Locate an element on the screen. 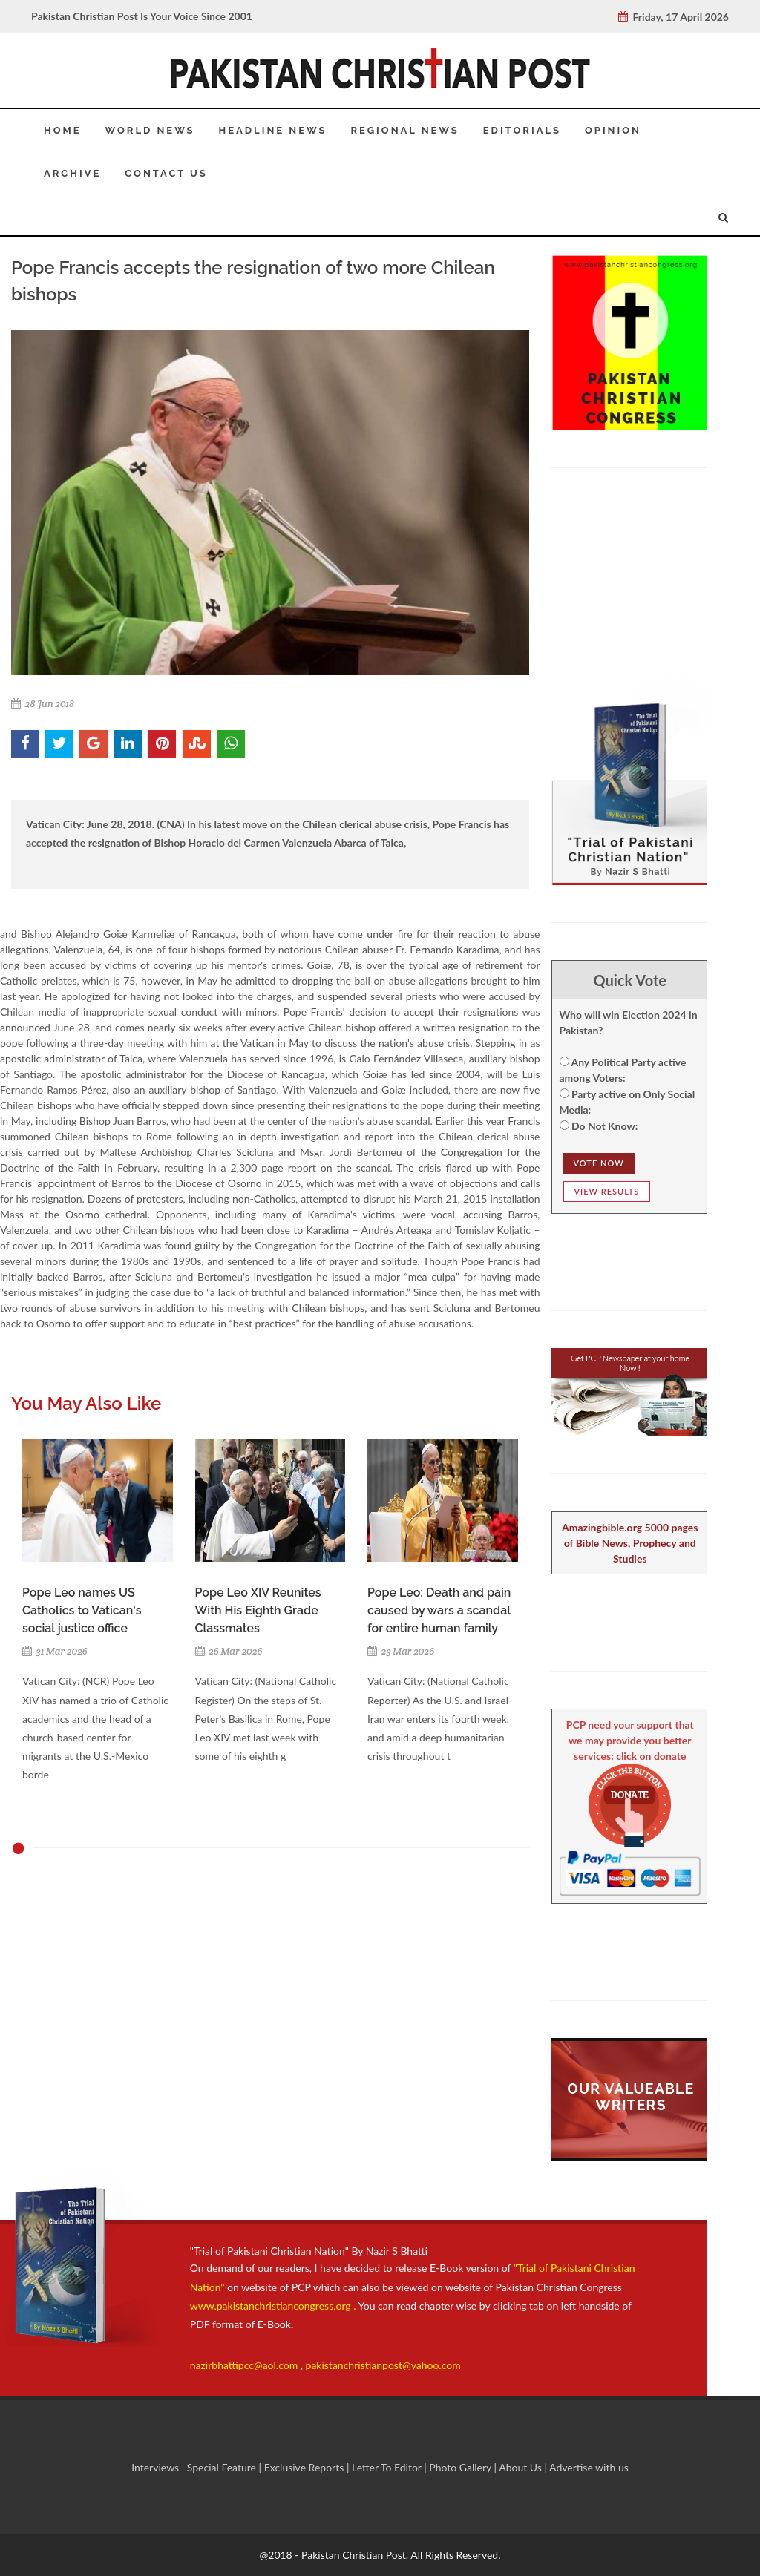 The height and width of the screenshot is (2576, 760). Vote NOw is located at coordinates (599, 1163).